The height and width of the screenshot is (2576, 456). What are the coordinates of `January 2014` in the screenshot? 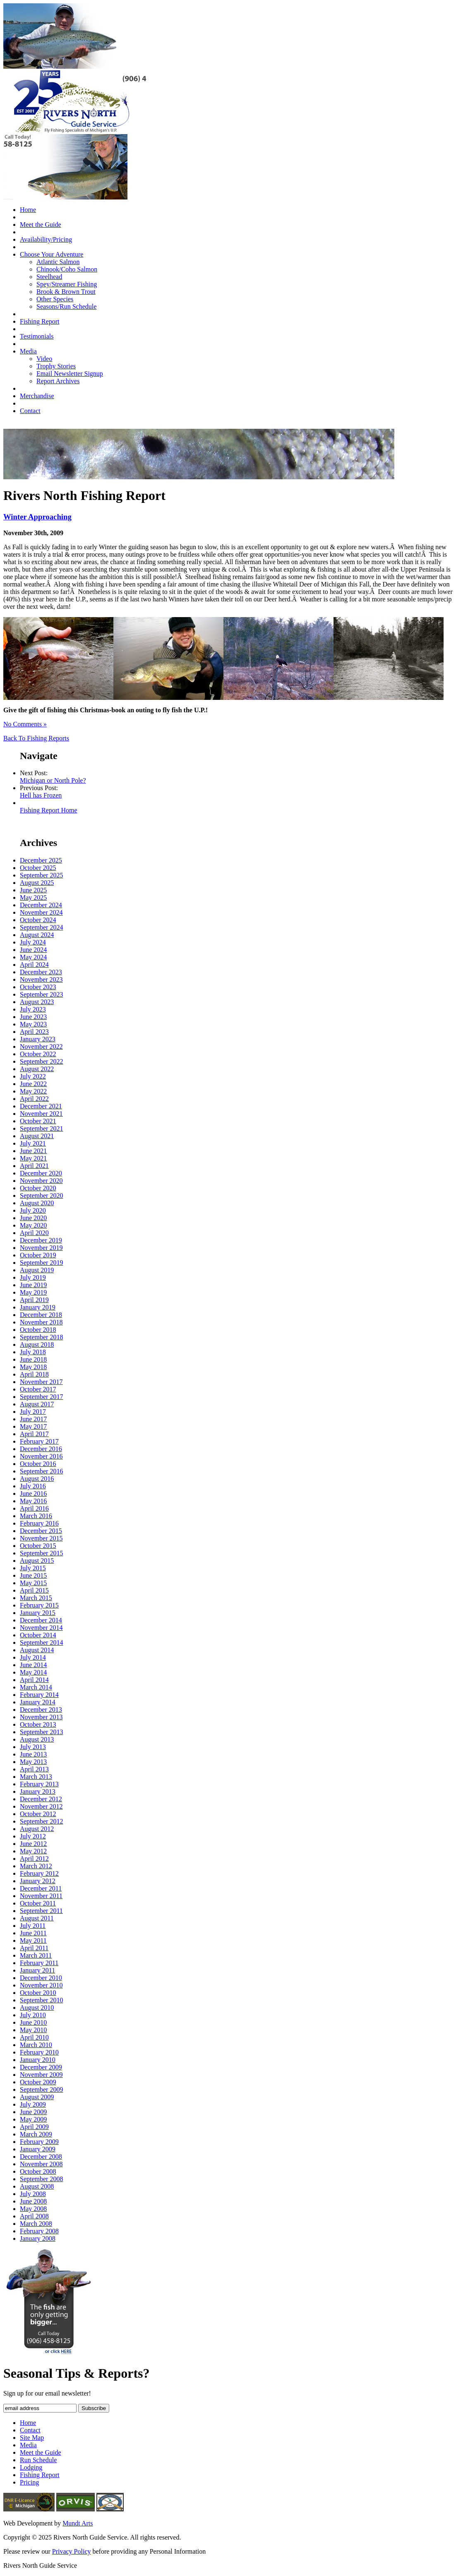 It's located at (37, 1702).